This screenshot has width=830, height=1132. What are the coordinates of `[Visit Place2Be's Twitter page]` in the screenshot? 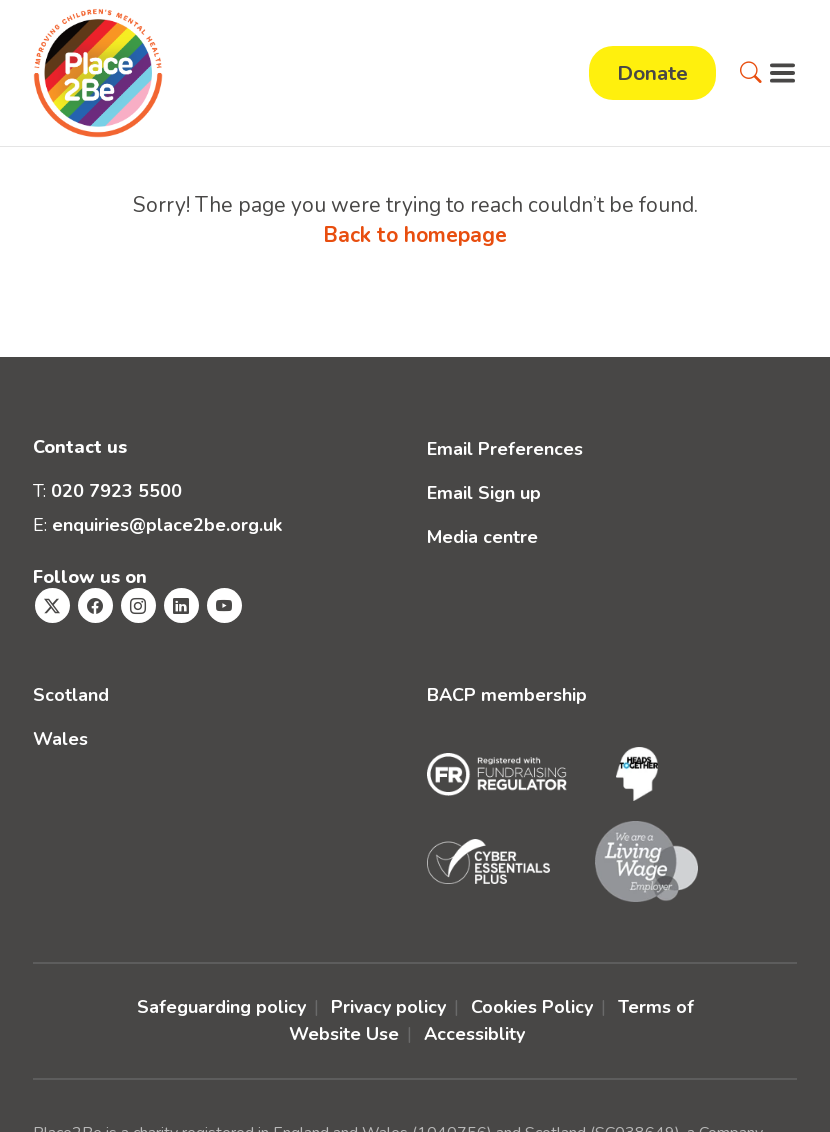 It's located at (52, 605).